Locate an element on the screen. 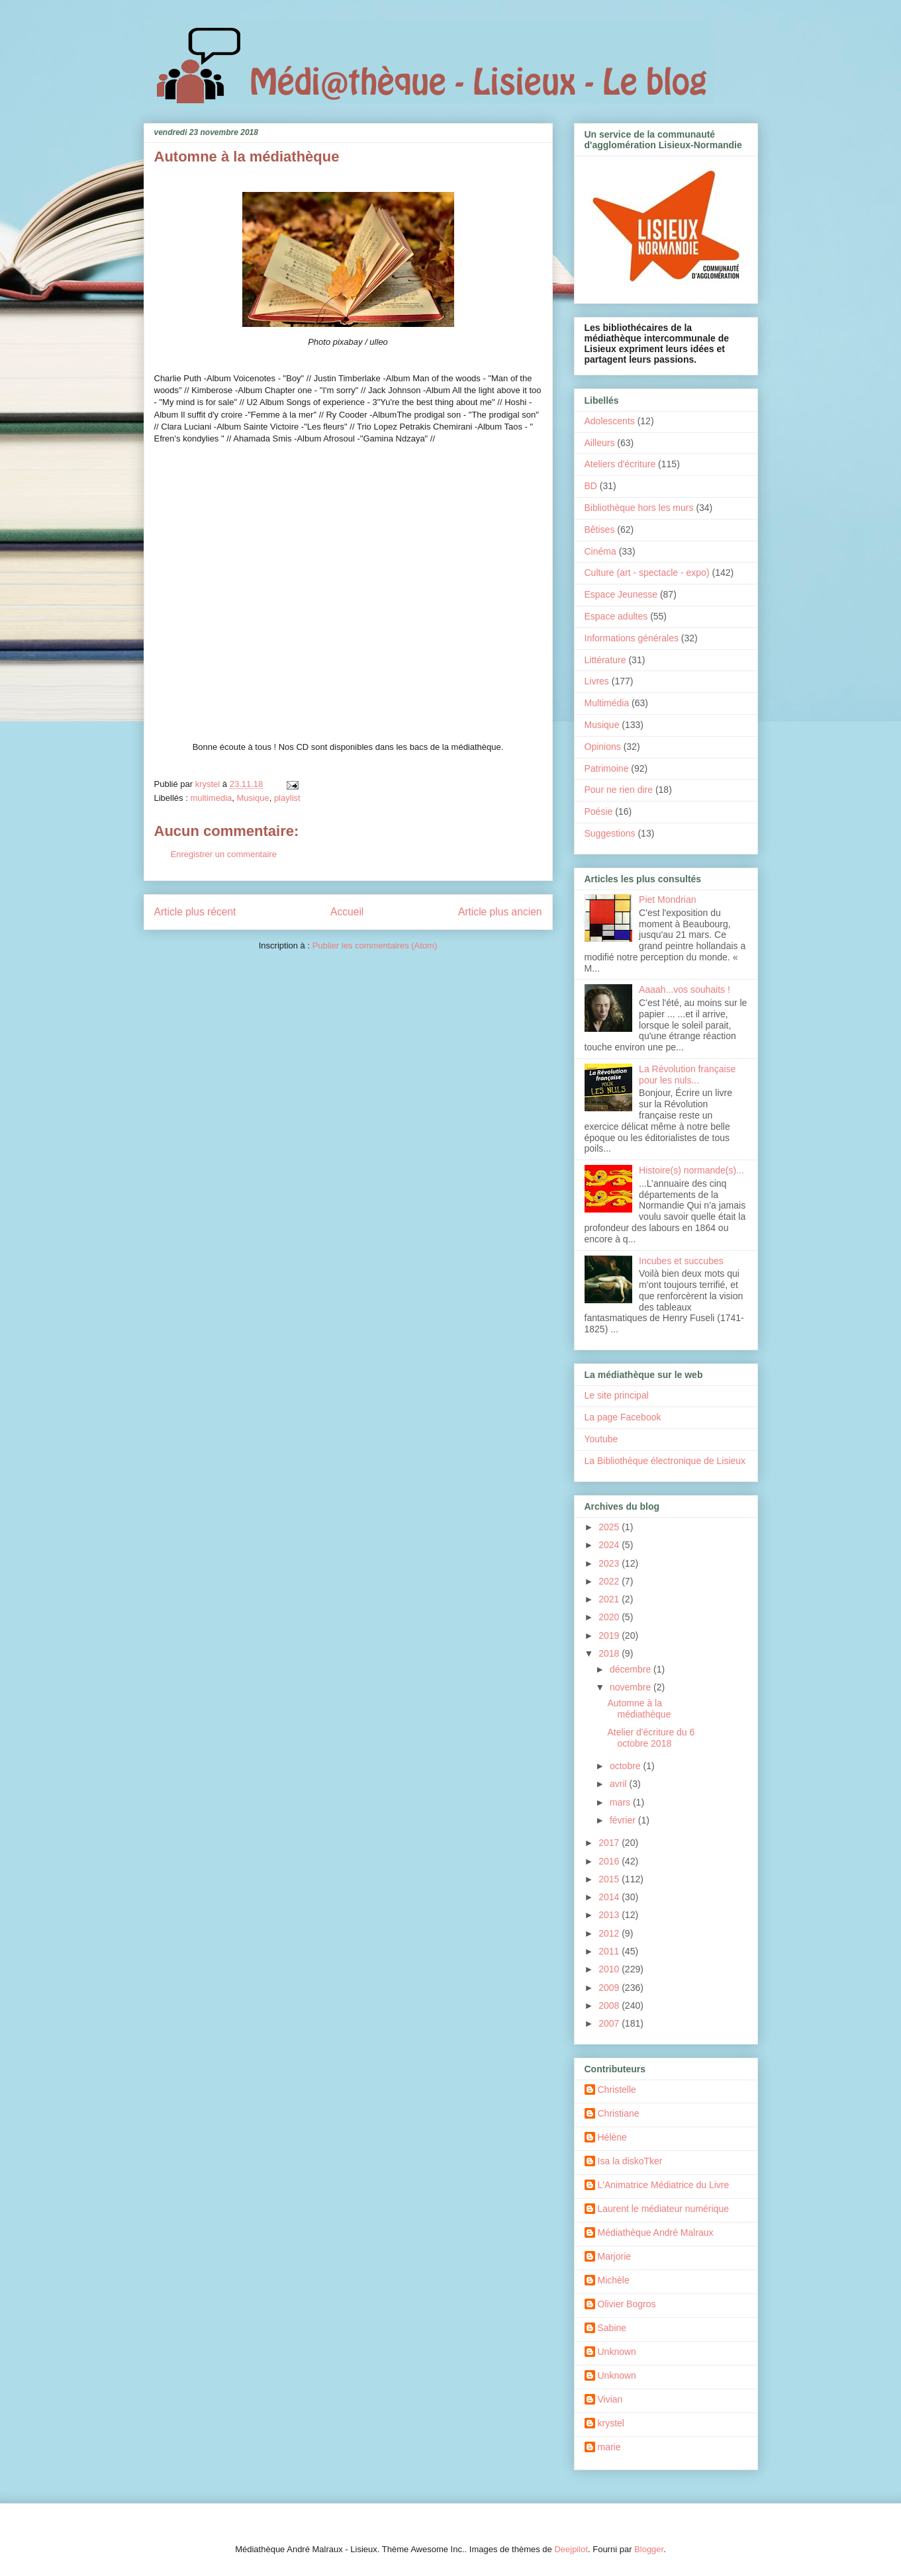 This screenshot has height=2576, width=901. Article plus récent is located at coordinates (195, 911).